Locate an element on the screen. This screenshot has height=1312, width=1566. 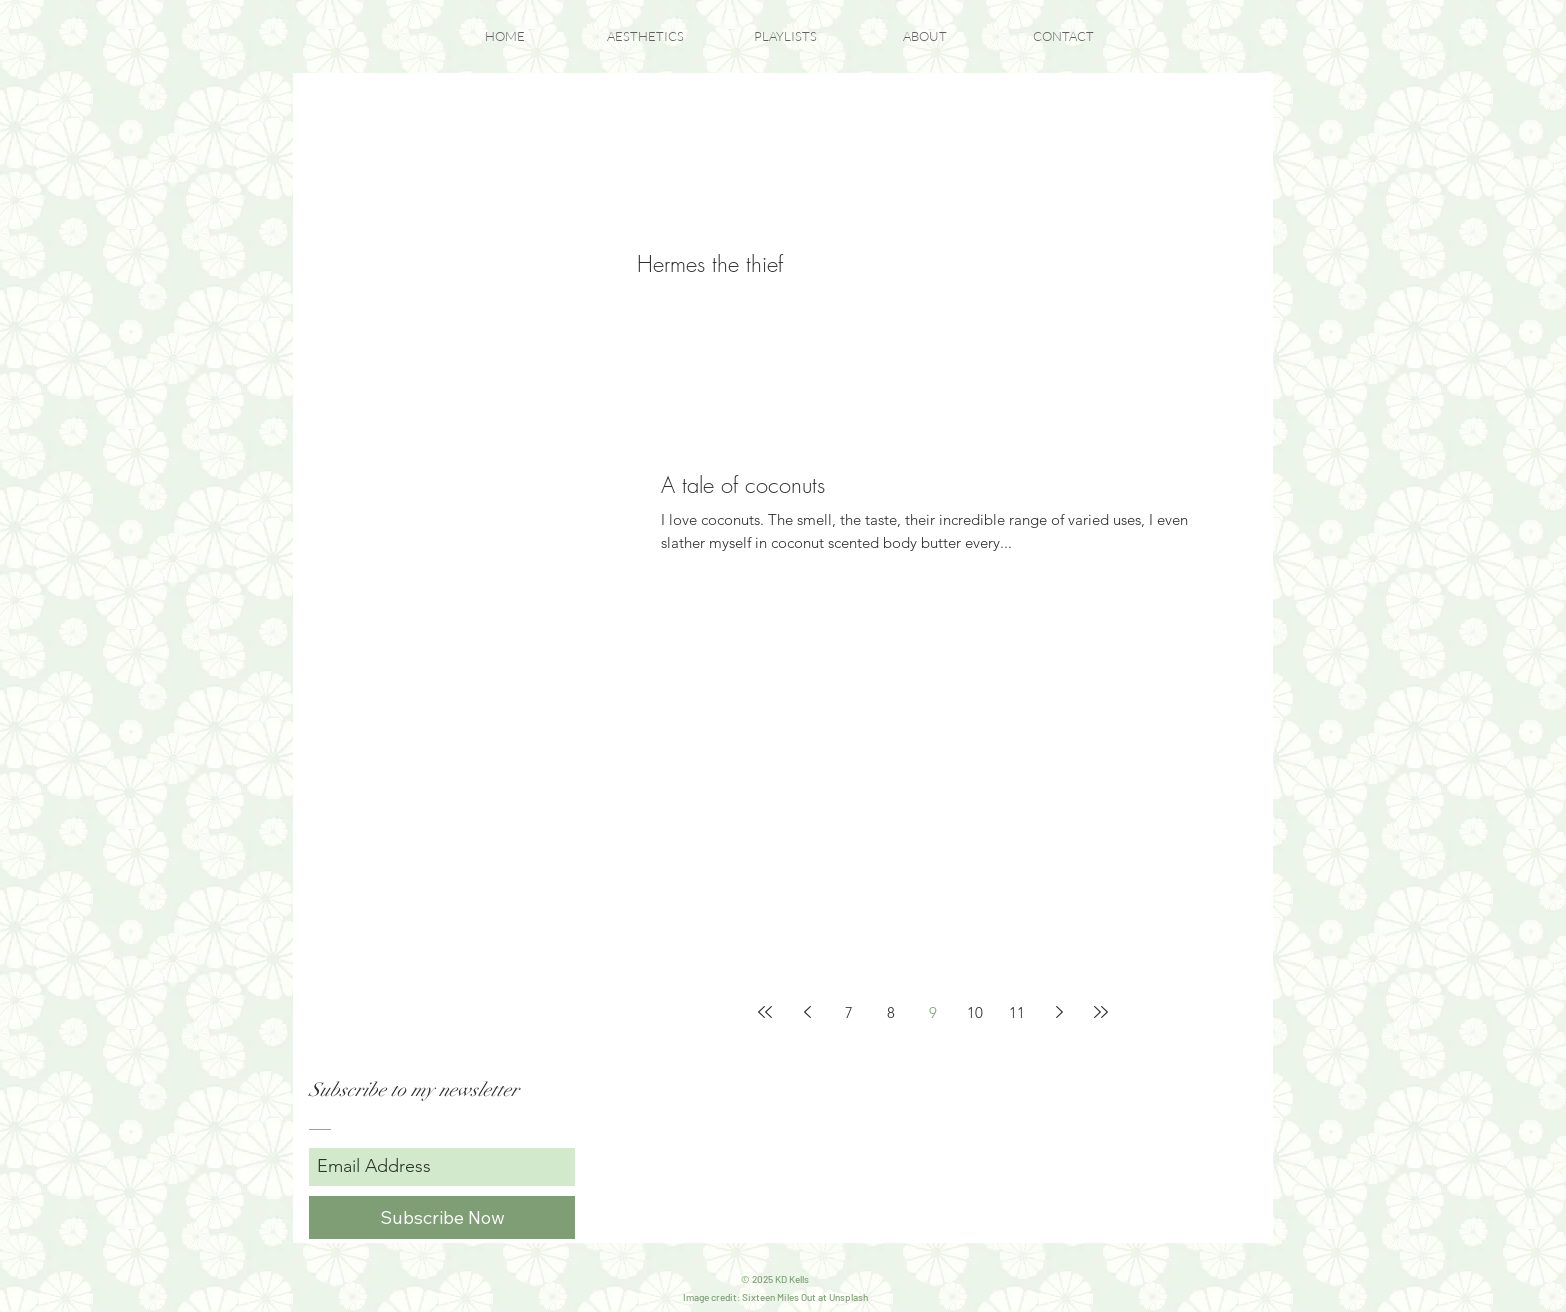
[Subscribe Now] is located at coordinates (442, 1217).